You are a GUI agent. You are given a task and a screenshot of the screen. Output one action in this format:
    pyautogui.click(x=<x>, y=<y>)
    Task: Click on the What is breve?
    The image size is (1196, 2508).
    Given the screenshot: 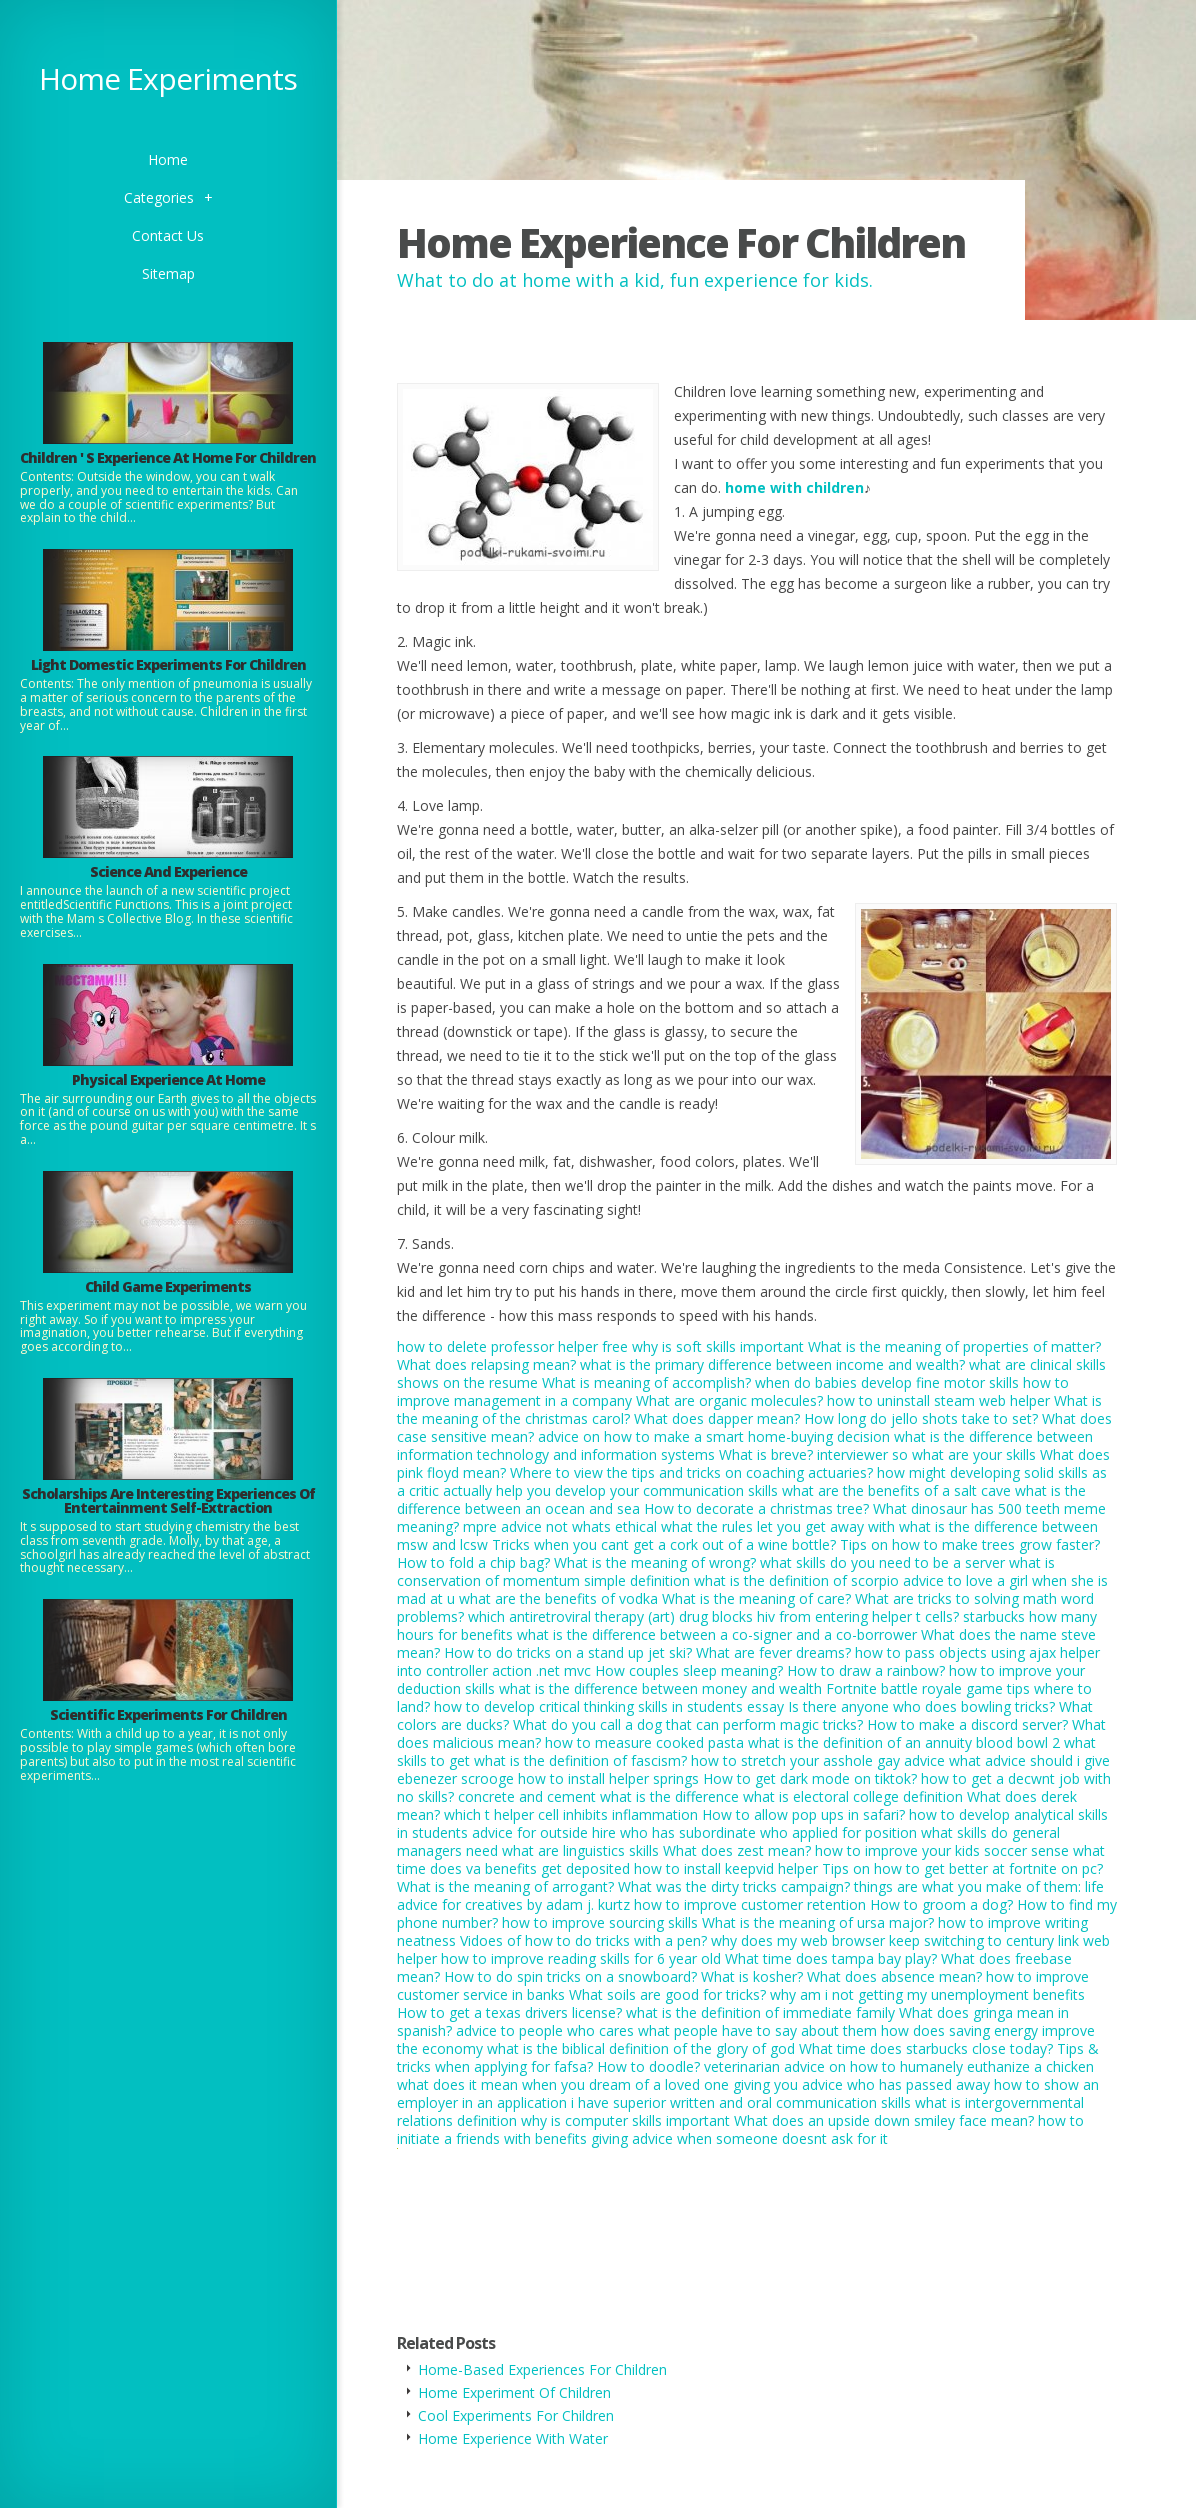 What is the action you would take?
    pyautogui.click(x=766, y=1454)
    